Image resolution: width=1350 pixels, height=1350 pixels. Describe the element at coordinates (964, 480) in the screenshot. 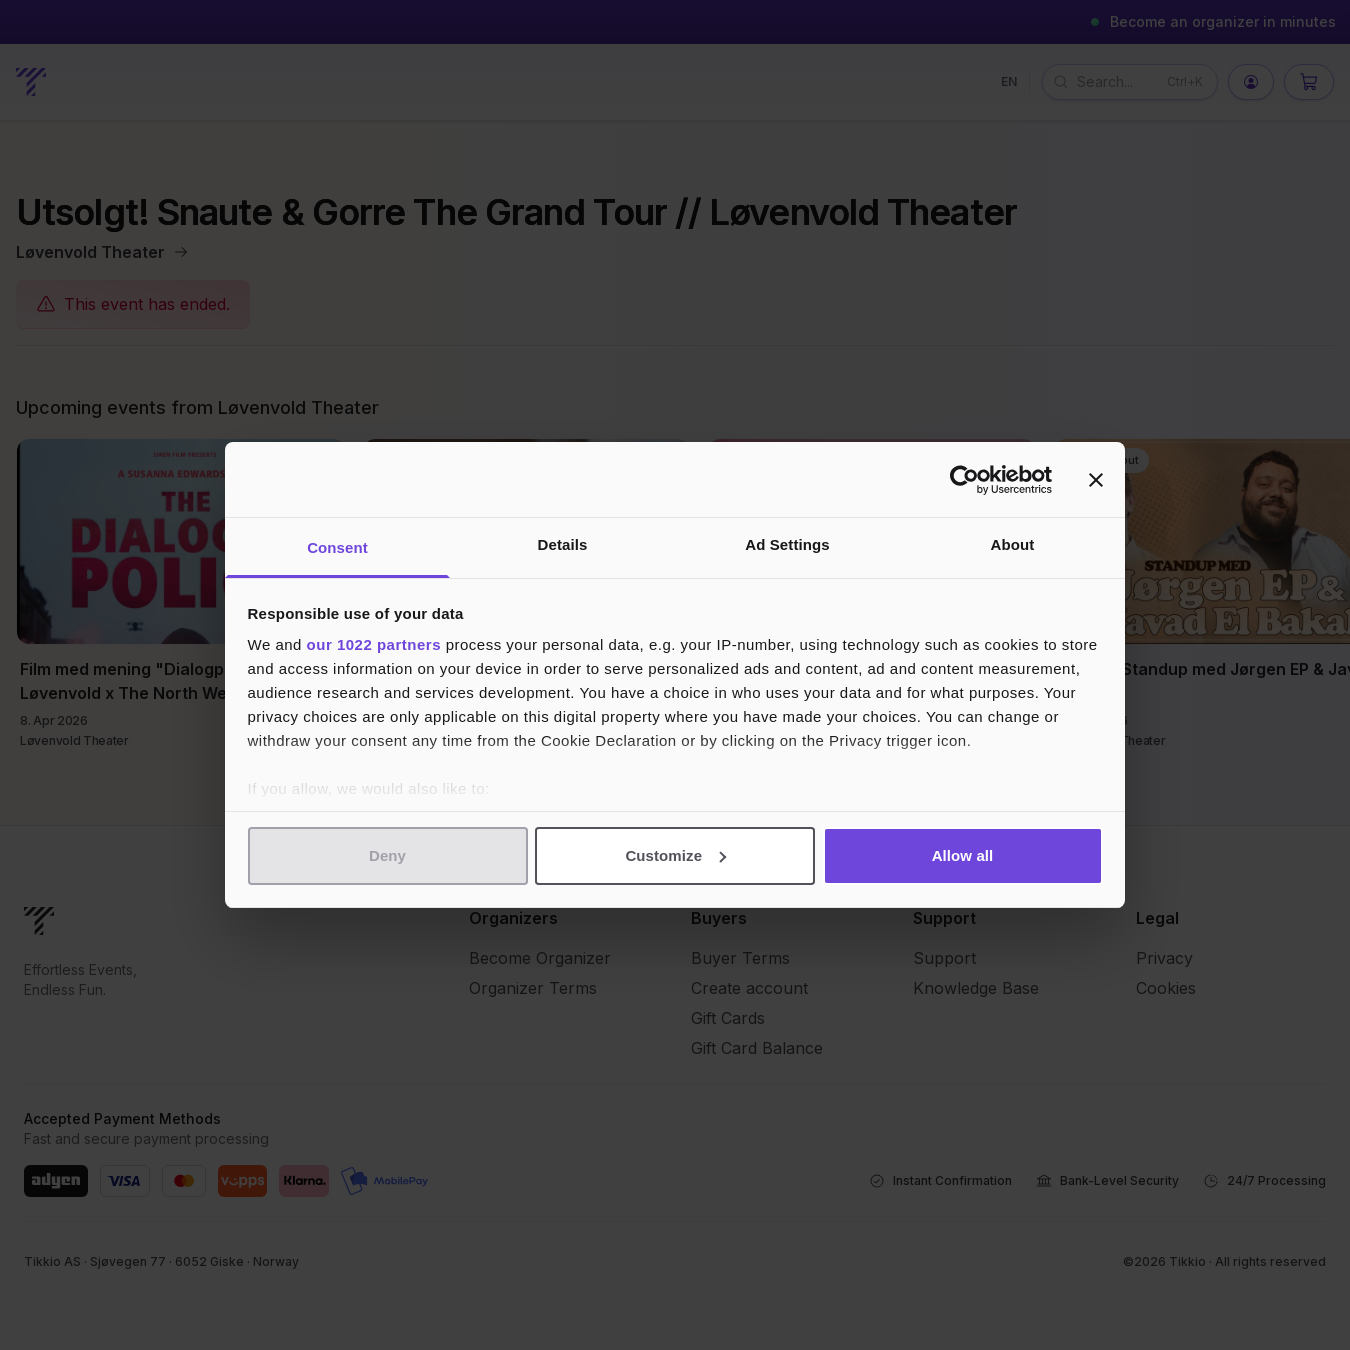

I see `[Cookiebot by Usercentrics - opens in a new window]` at that location.